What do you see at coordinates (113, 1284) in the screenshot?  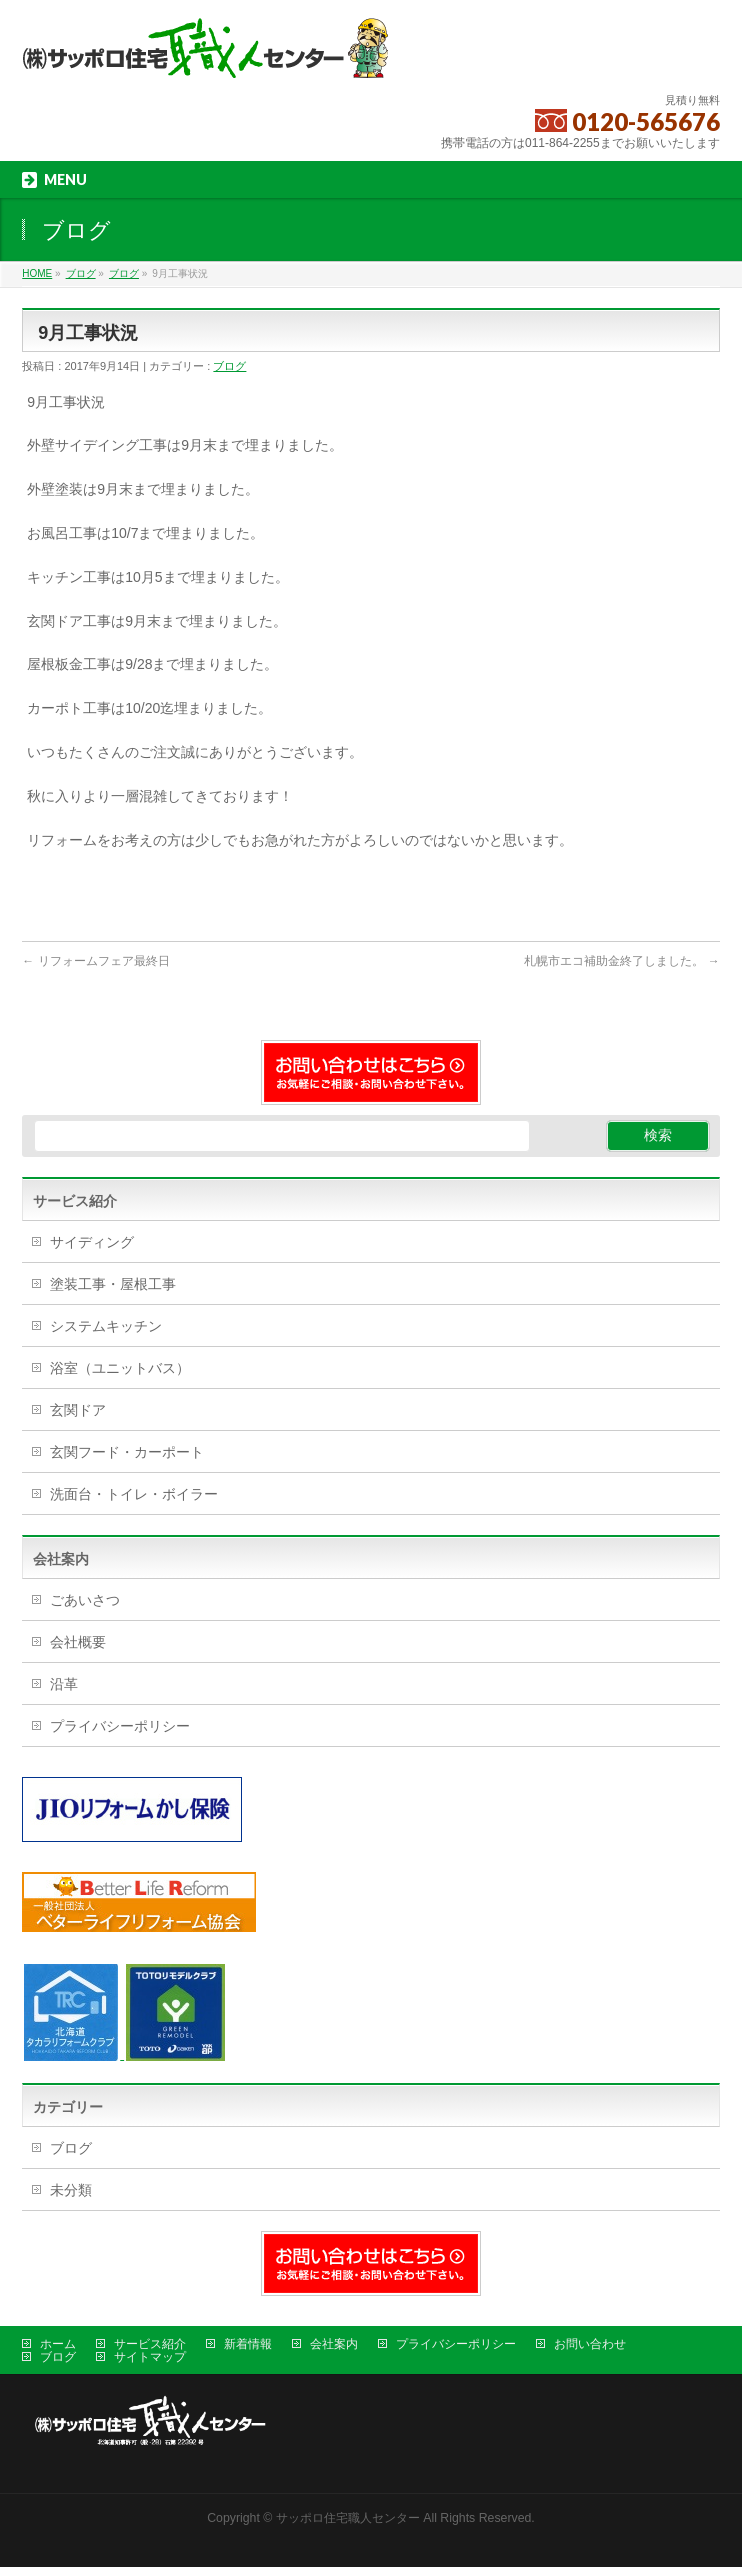 I see `塗装工事・屋根工事` at bounding box center [113, 1284].